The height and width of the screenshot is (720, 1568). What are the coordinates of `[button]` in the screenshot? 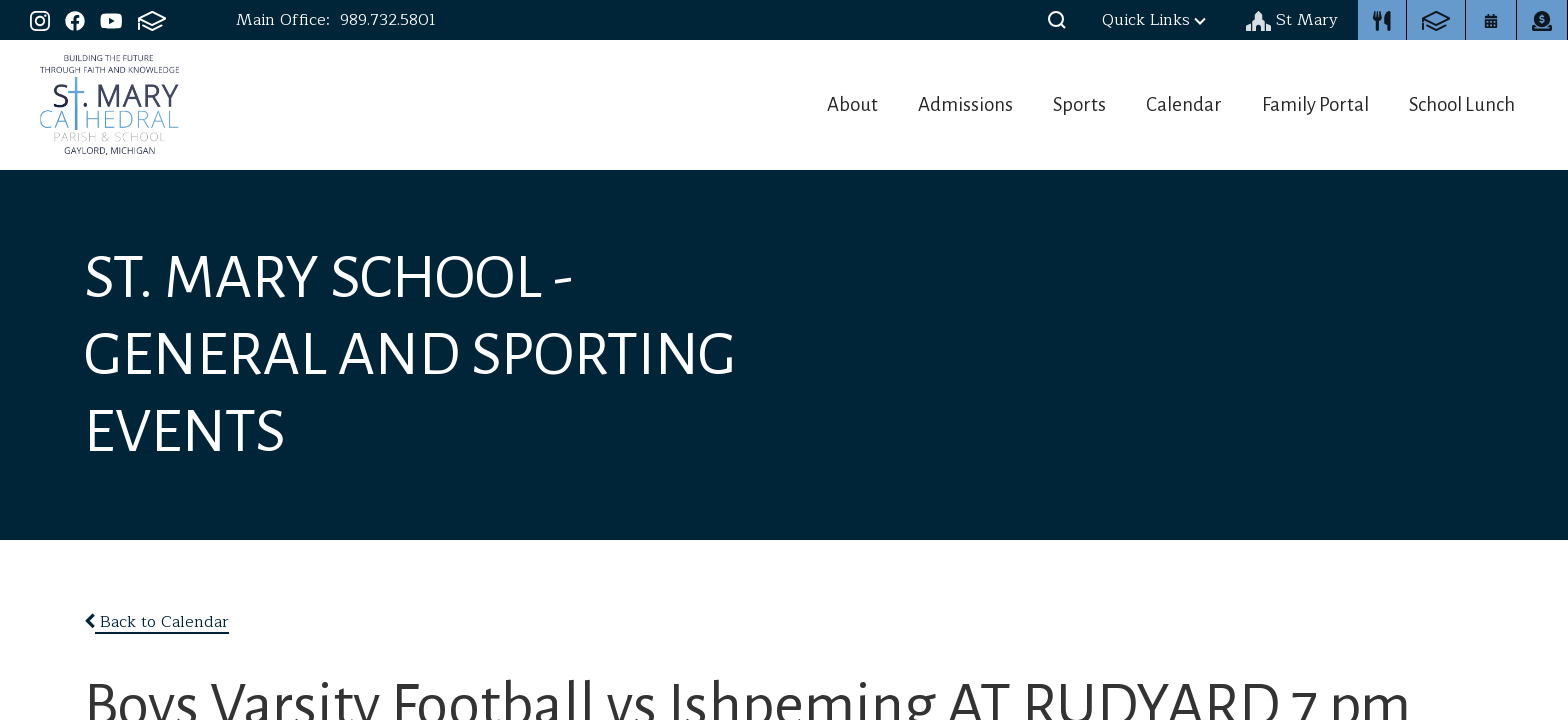 It's located at (1057, 20).